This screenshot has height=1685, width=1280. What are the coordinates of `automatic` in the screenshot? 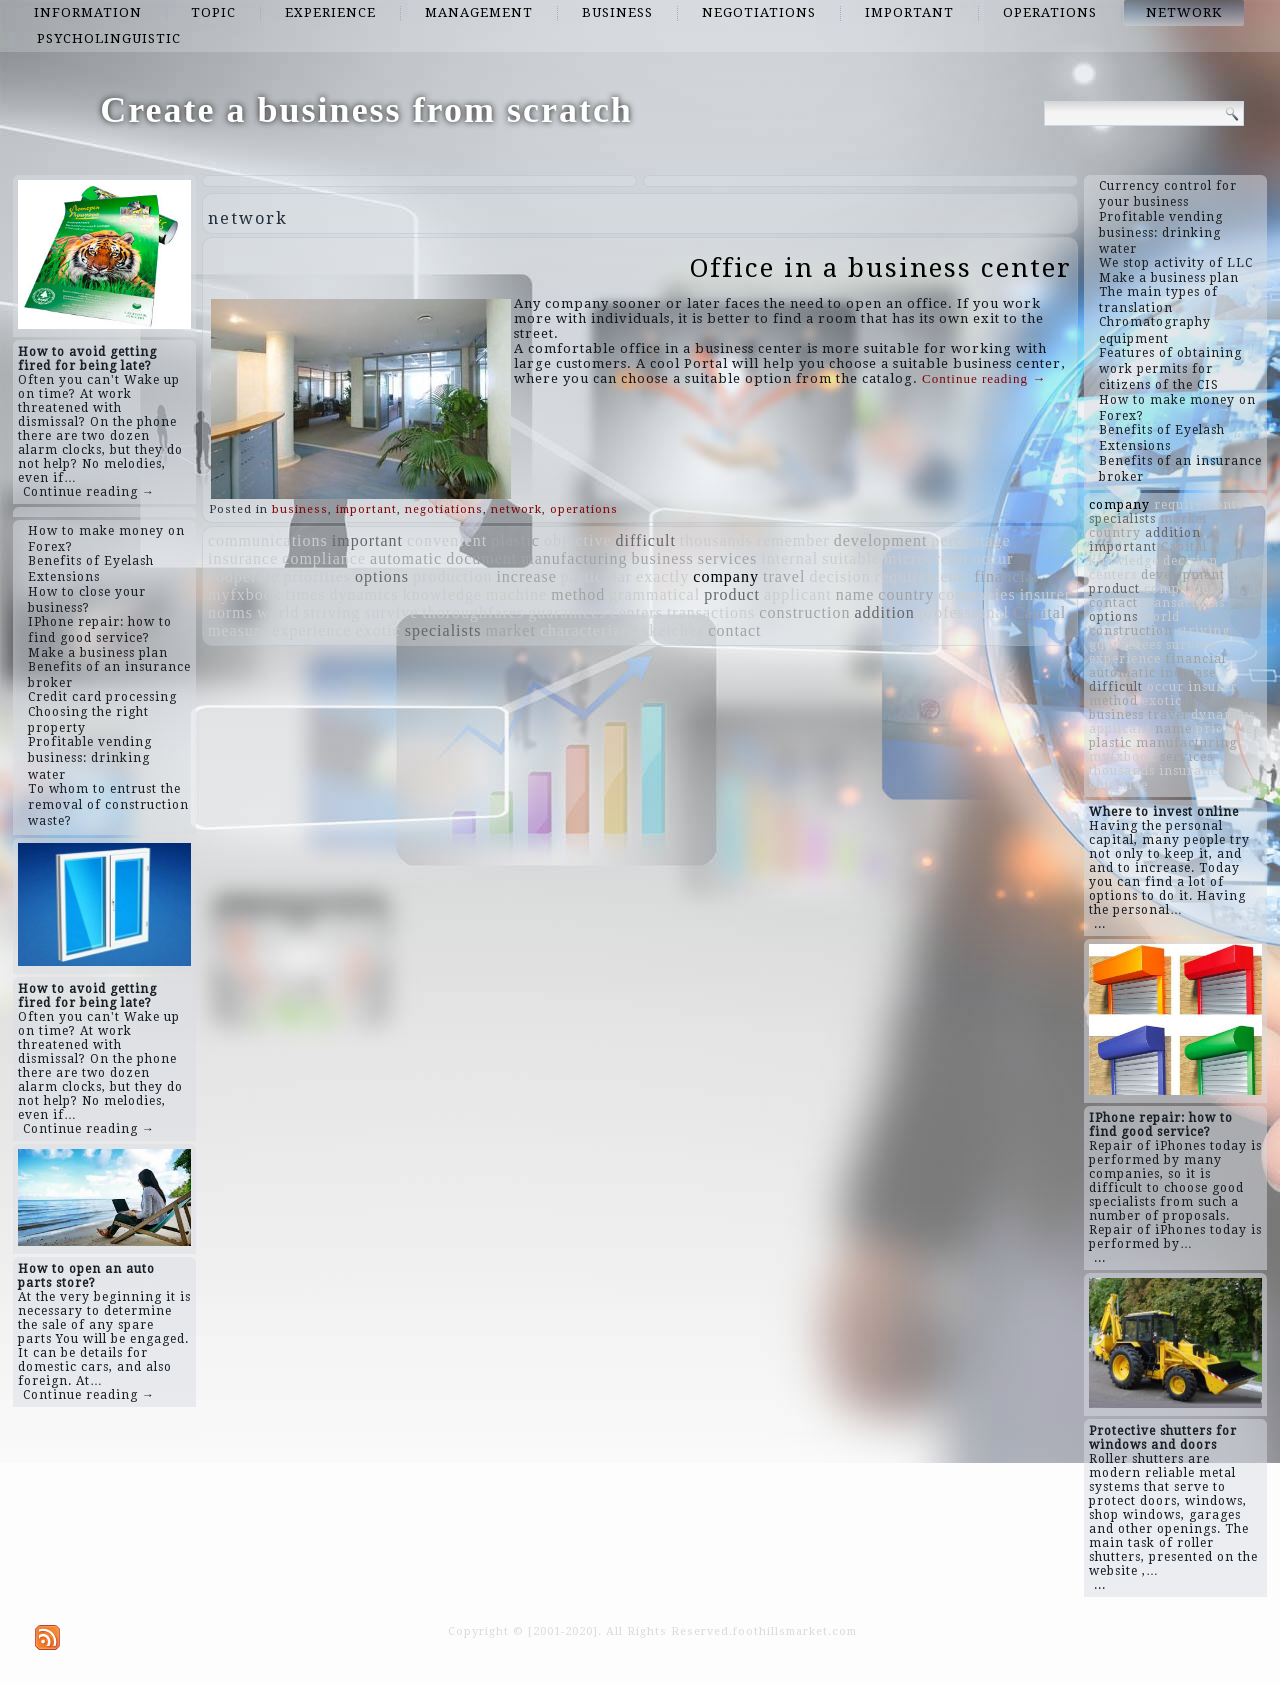 It's located at (406, 558).